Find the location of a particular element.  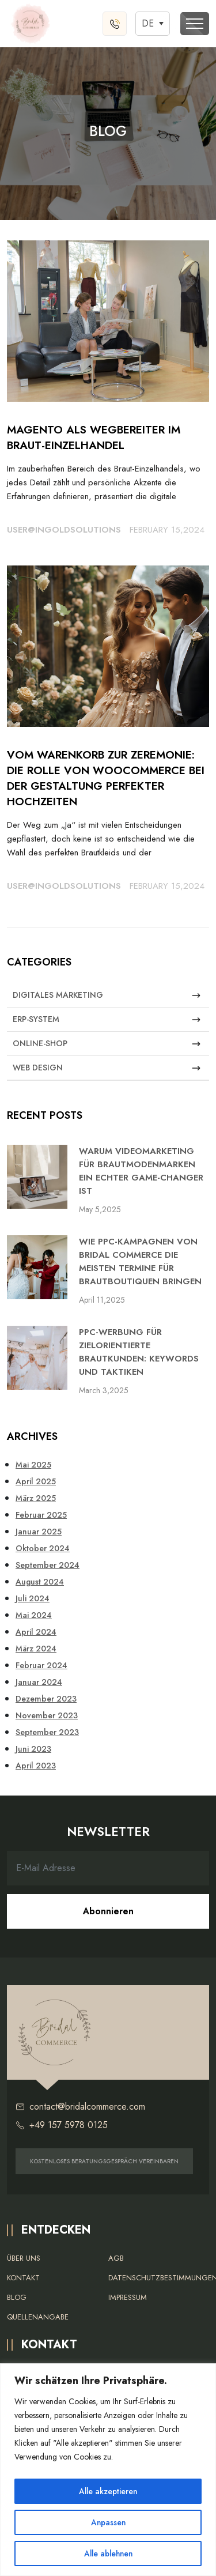

April 2023 is located at coordinates (36, 1765).